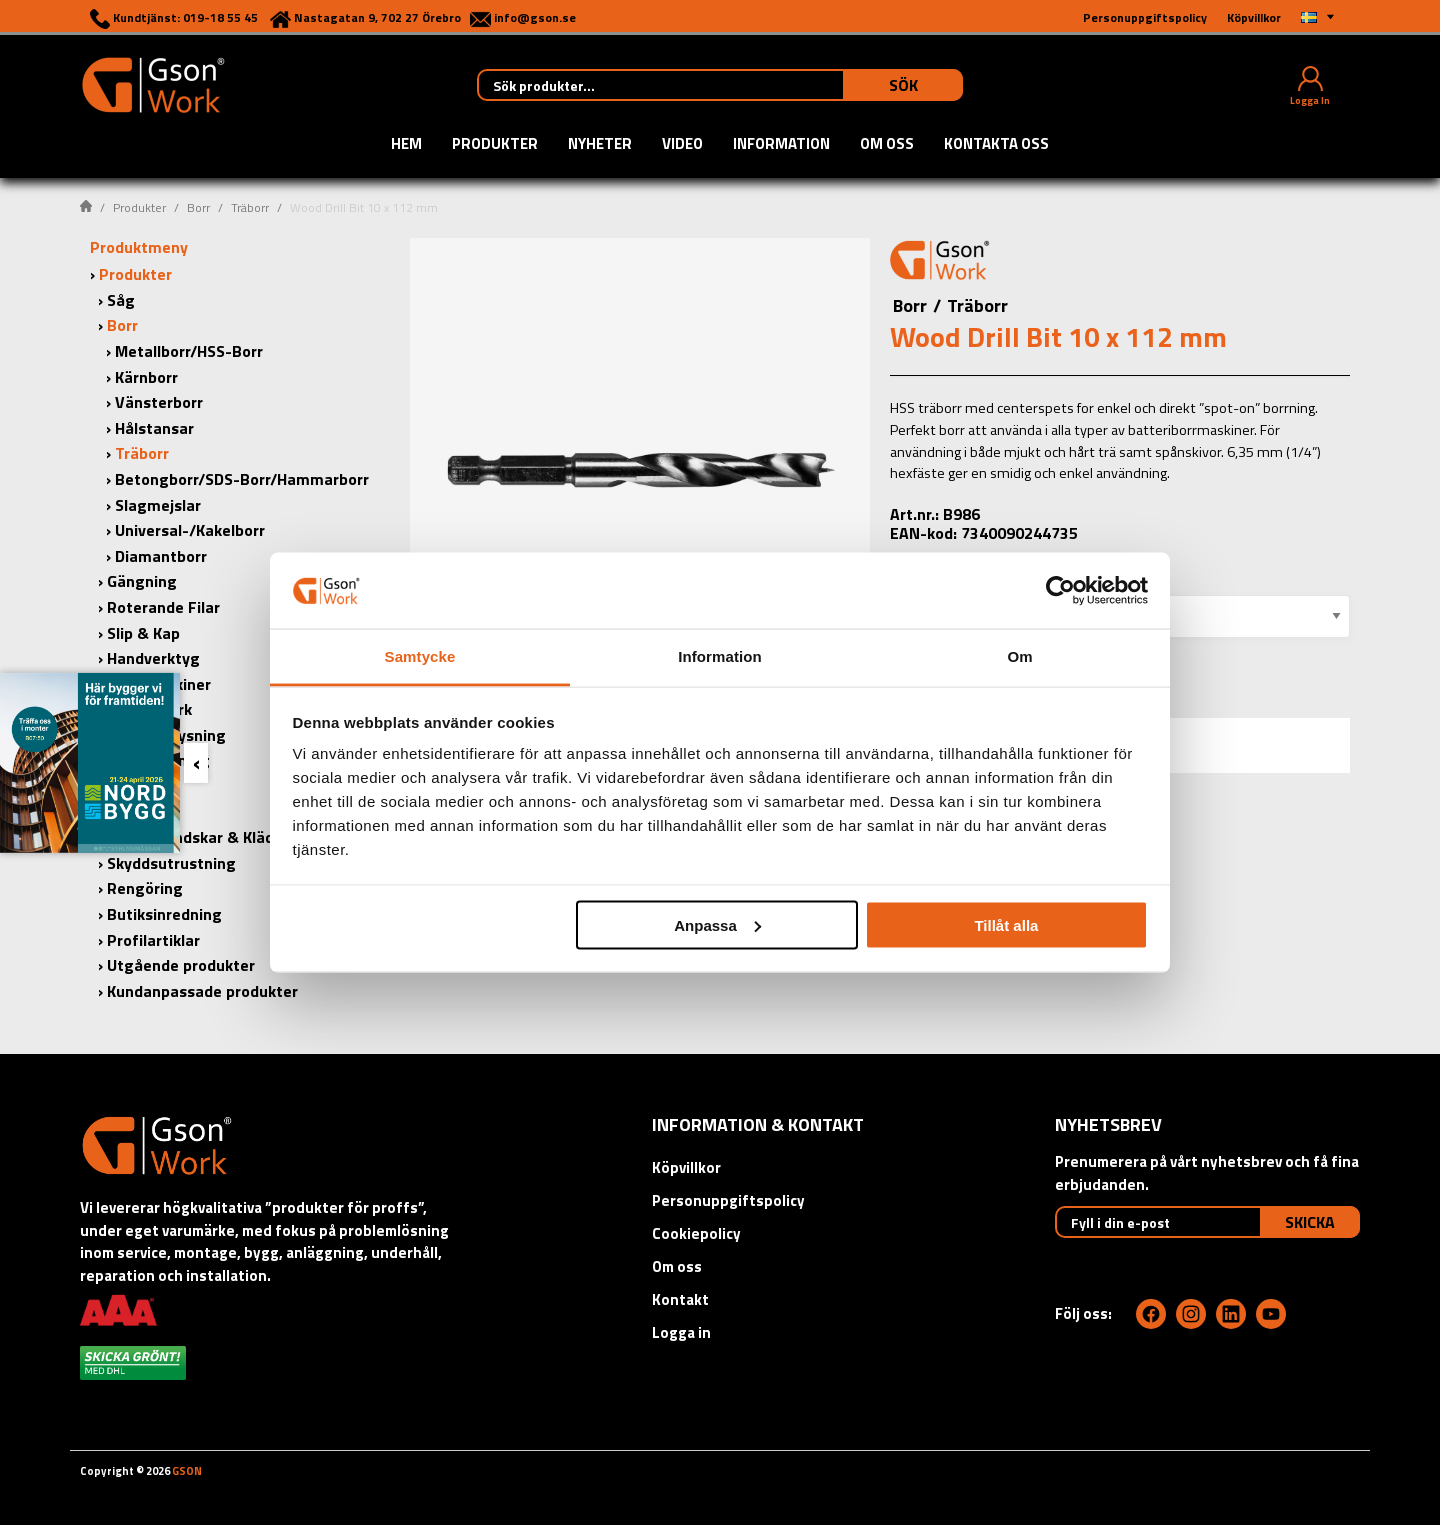 Image resolution: width=1440 pixels, height=1525 pixels. Describe the element at coordinates (406, 145) in the screenshot. I see `Hem` at that location.